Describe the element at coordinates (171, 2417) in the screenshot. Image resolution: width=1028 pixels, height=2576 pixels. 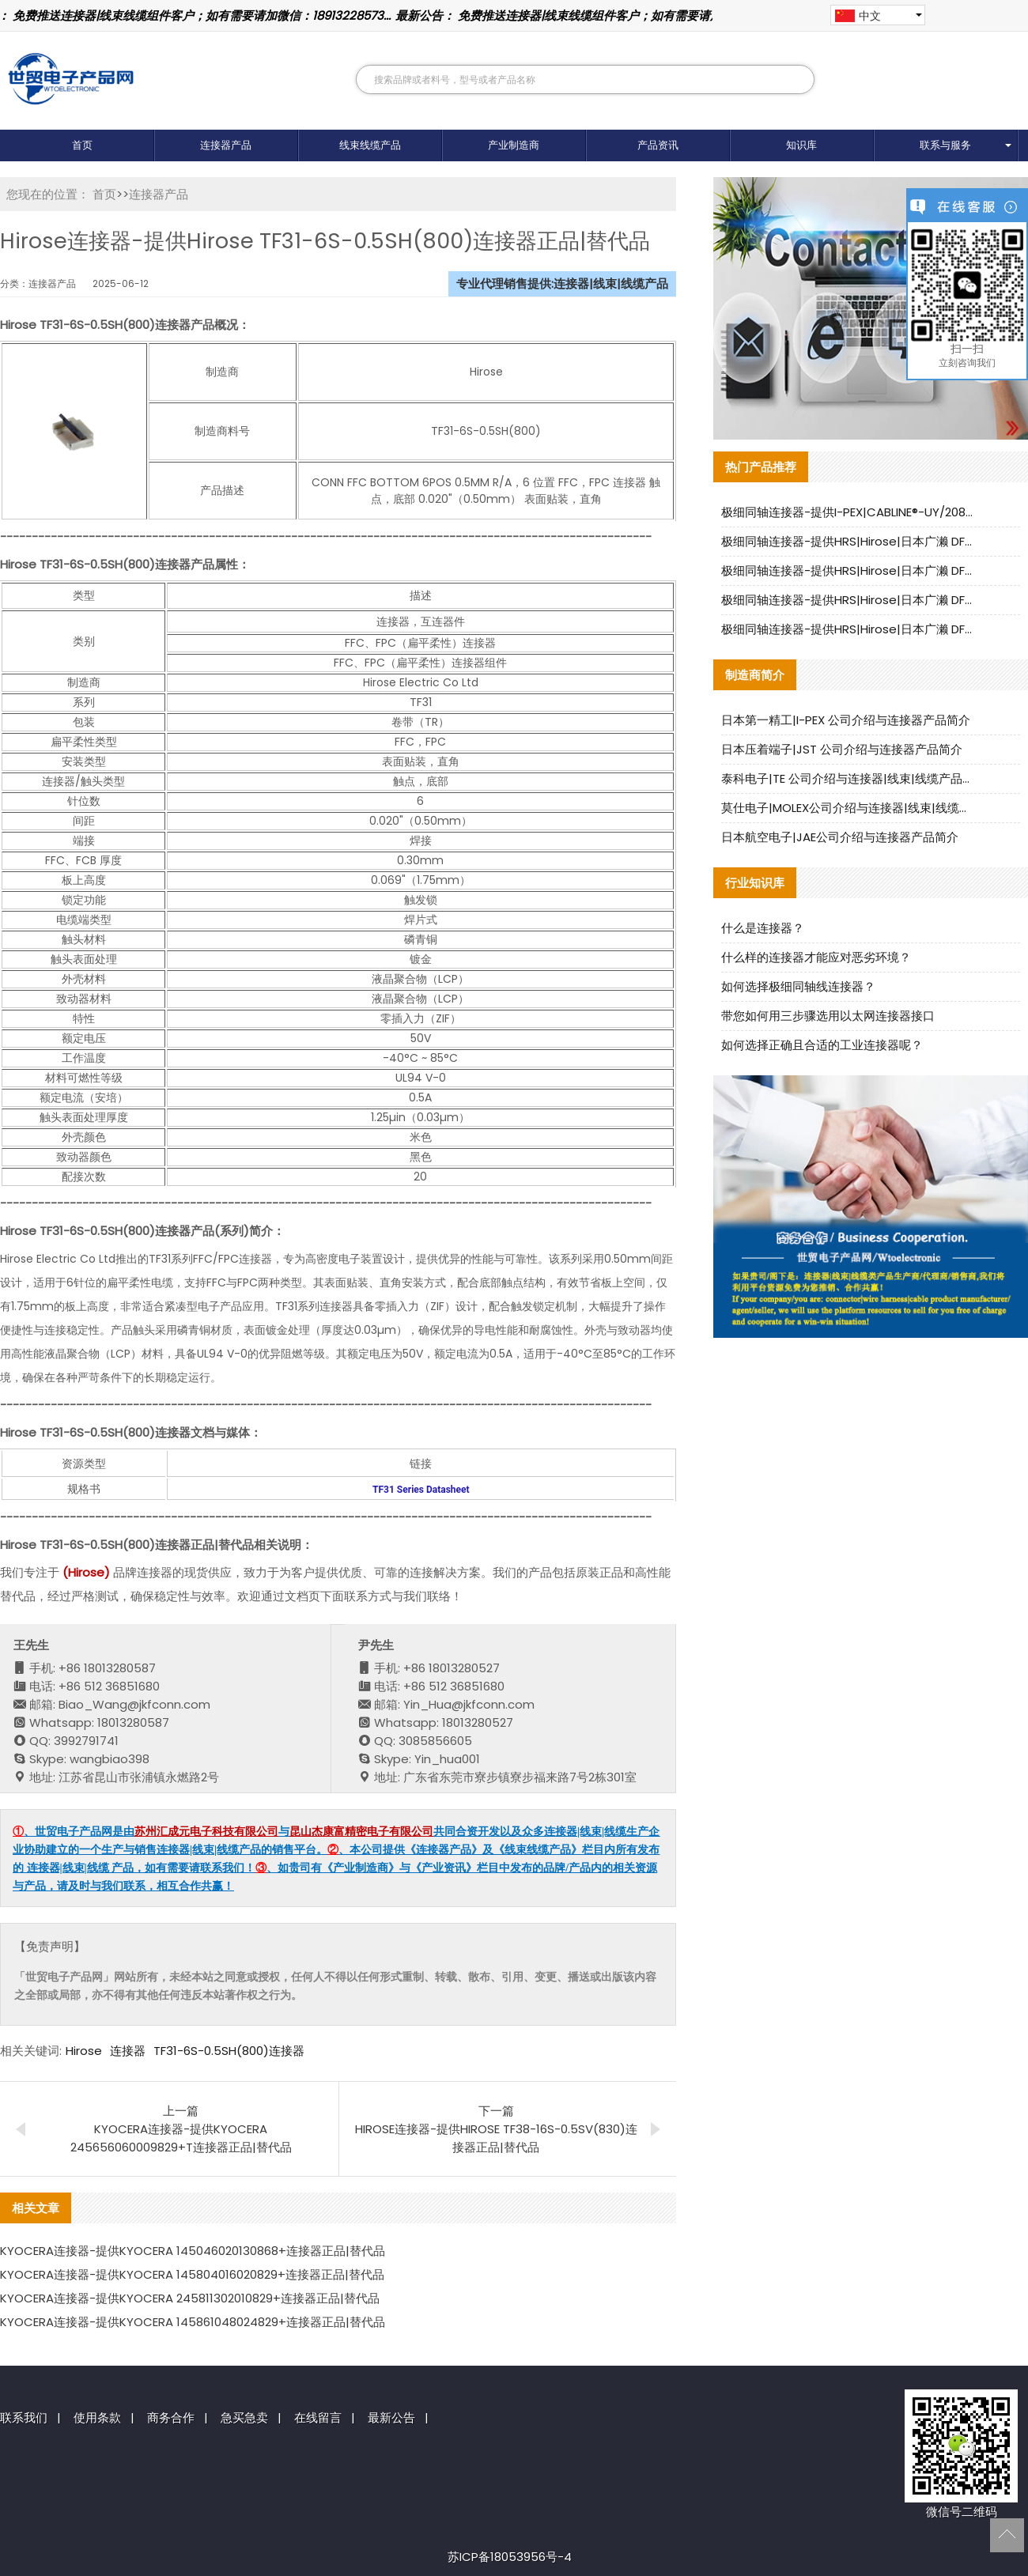
I see `商务合作` at that location.